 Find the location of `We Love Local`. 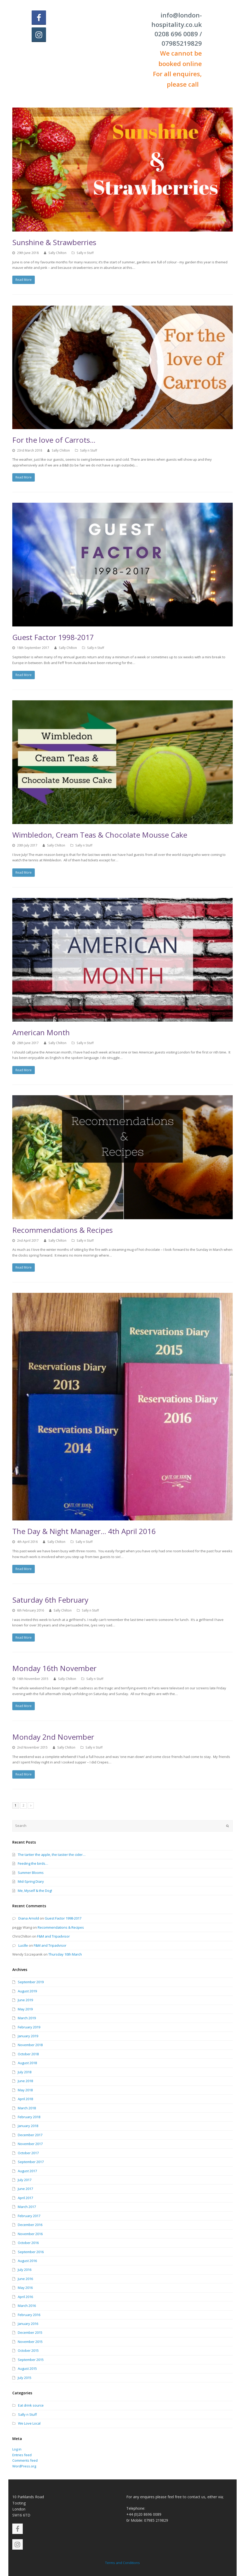

We Love Local is located at coordinates (29, 2423).